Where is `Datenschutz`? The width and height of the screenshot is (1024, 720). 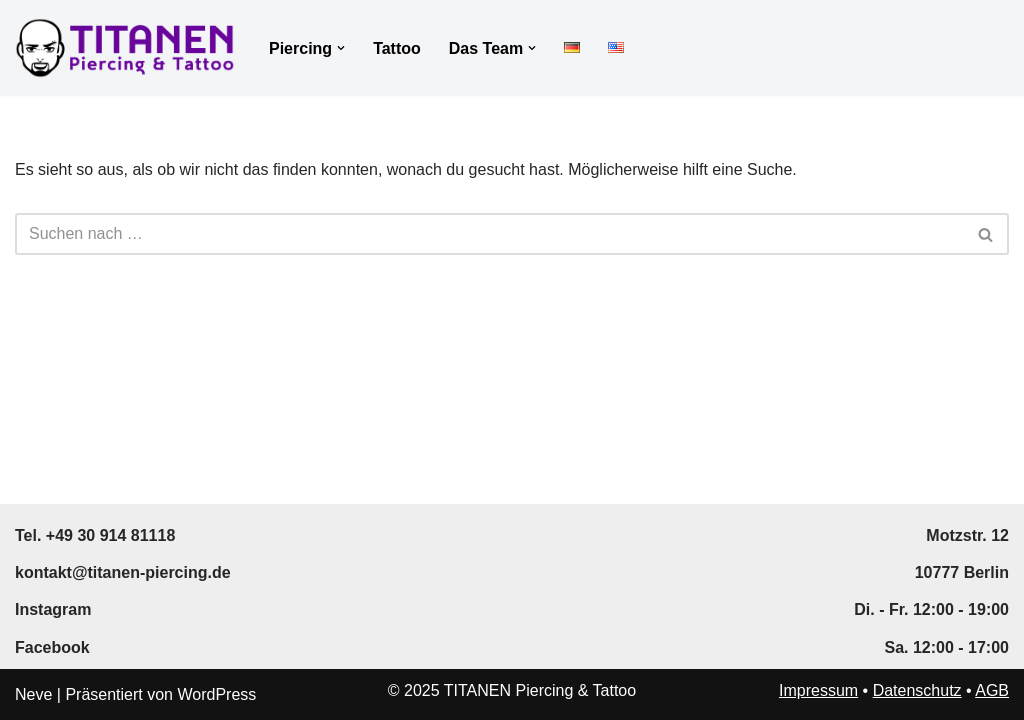
Datenschutz is located at coordinates (917, 690).